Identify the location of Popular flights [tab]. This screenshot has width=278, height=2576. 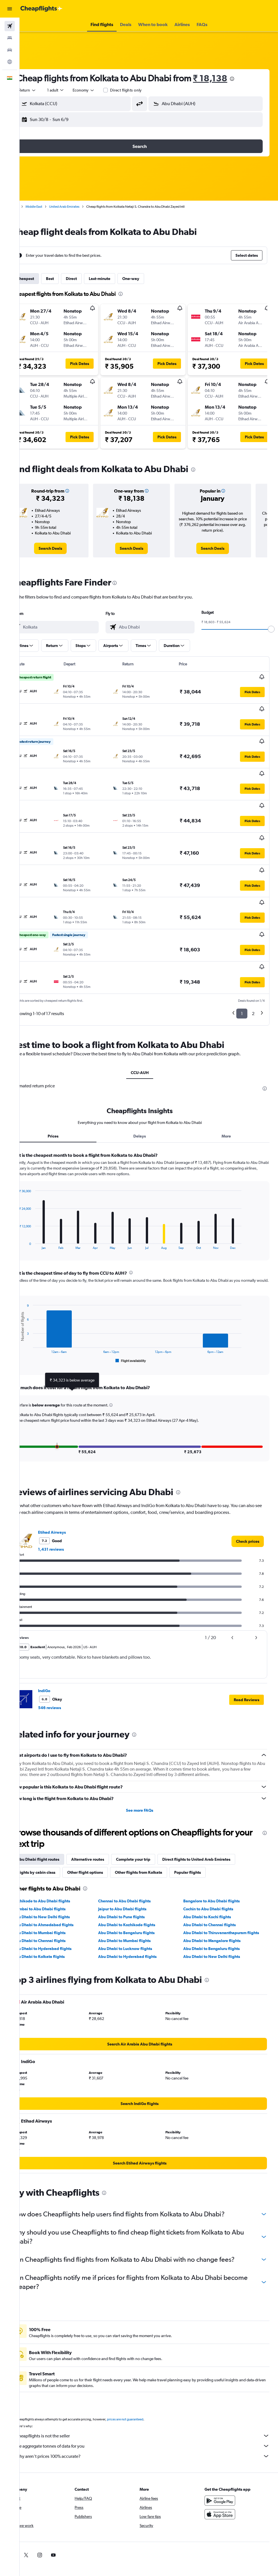
(206, 1820).